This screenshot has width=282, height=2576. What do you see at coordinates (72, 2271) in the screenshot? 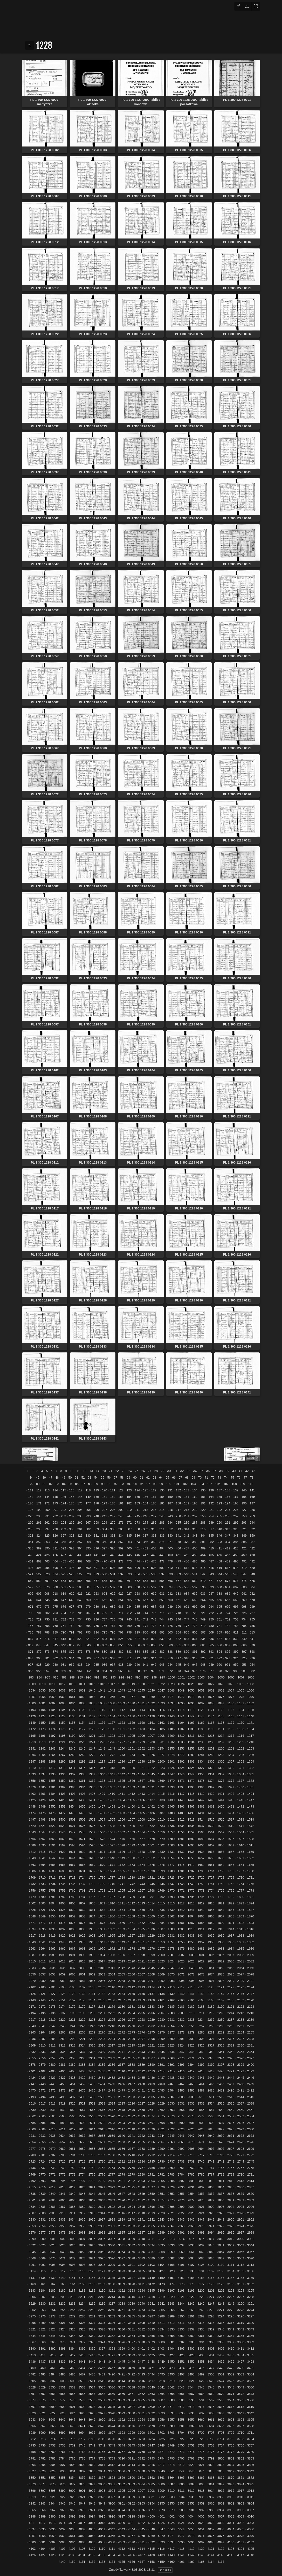
I see `3118` at bounding box center [72, 2271].